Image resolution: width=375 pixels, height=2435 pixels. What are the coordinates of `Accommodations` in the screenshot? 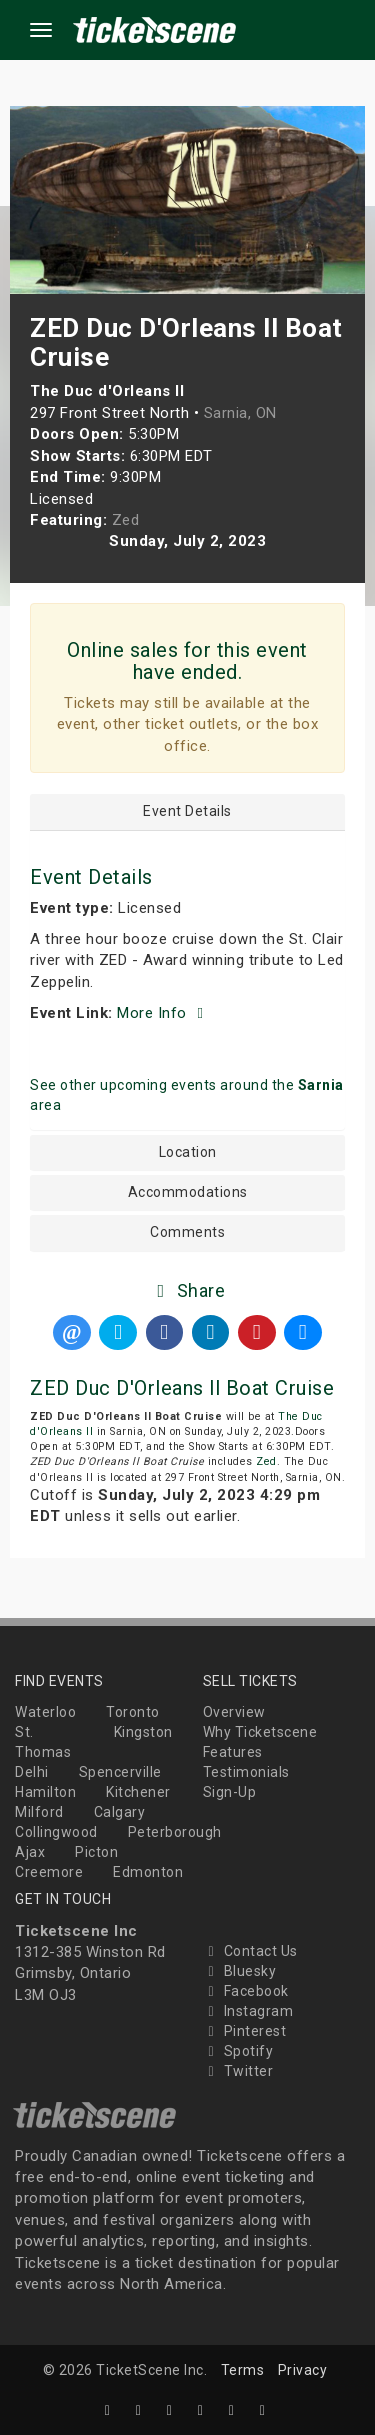 It's located at (188, 1192).